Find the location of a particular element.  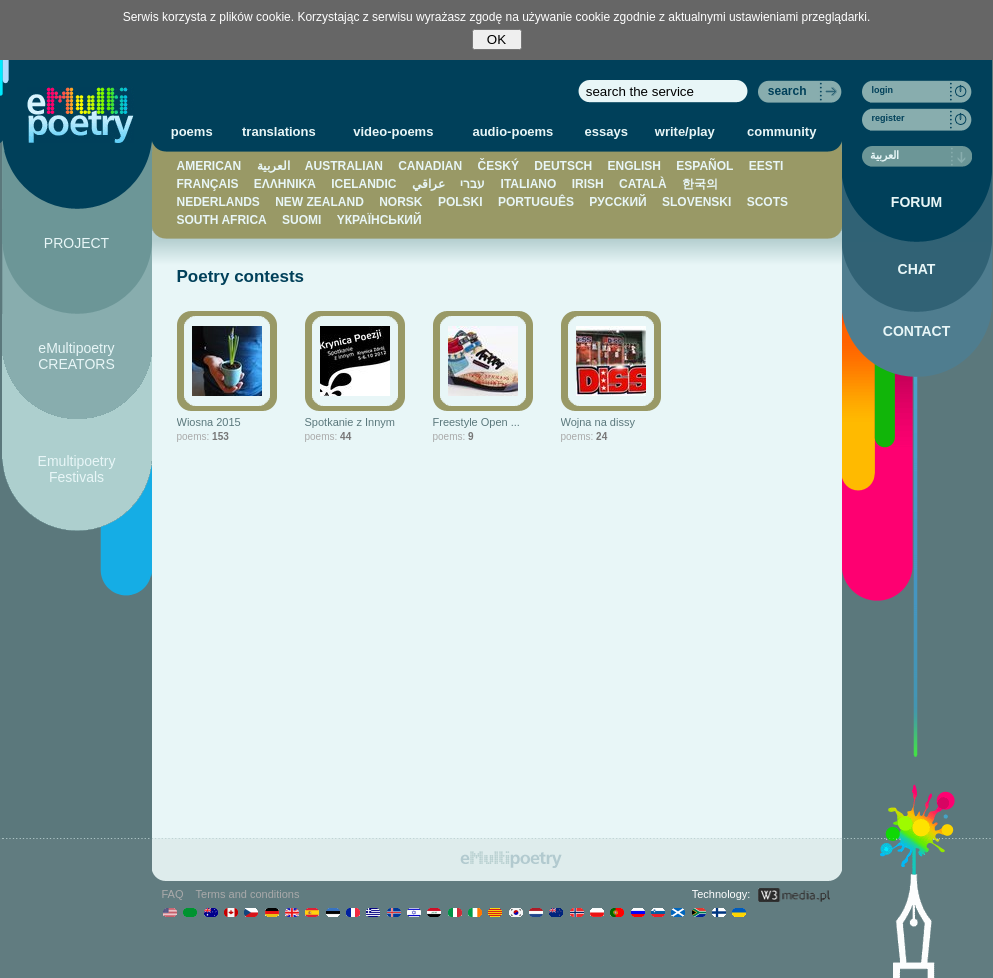

Wojna na dissy is located at coordinates (598, 422).